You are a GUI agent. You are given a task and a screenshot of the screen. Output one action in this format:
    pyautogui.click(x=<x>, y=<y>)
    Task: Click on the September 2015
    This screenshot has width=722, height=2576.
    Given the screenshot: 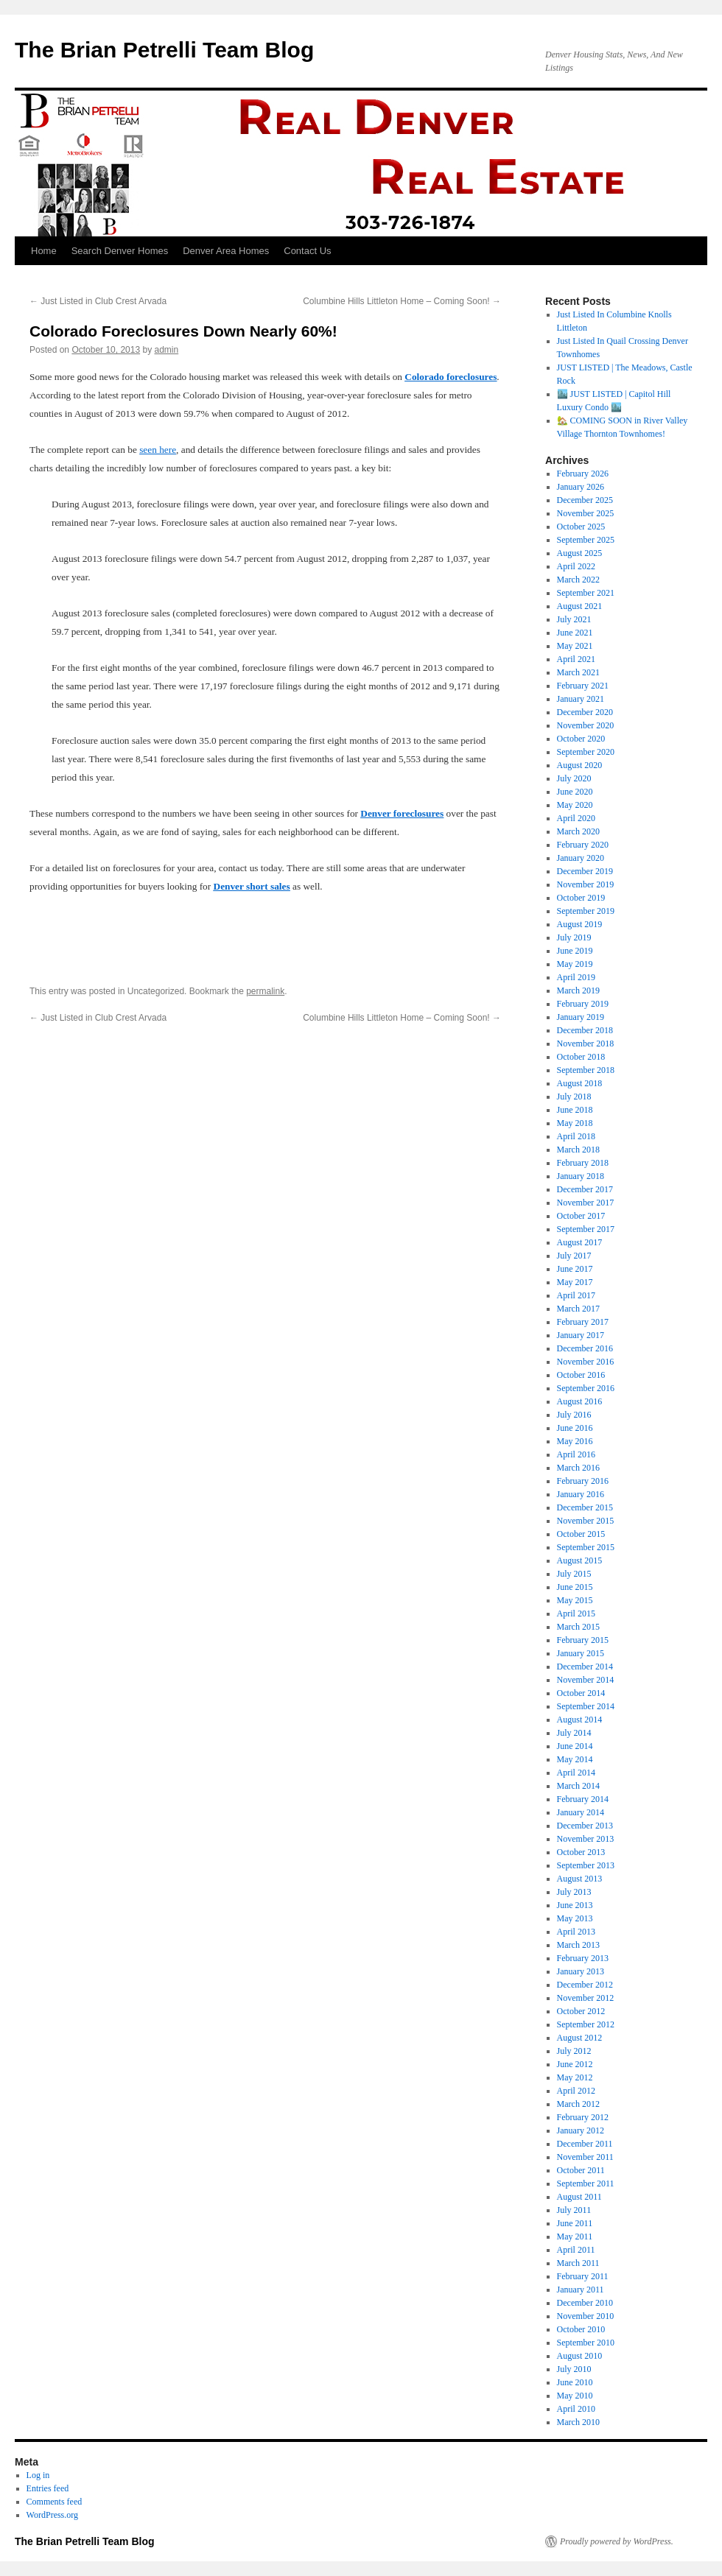 What is the action you would take?
    pyautogui.click(x=585, y=1547)
    